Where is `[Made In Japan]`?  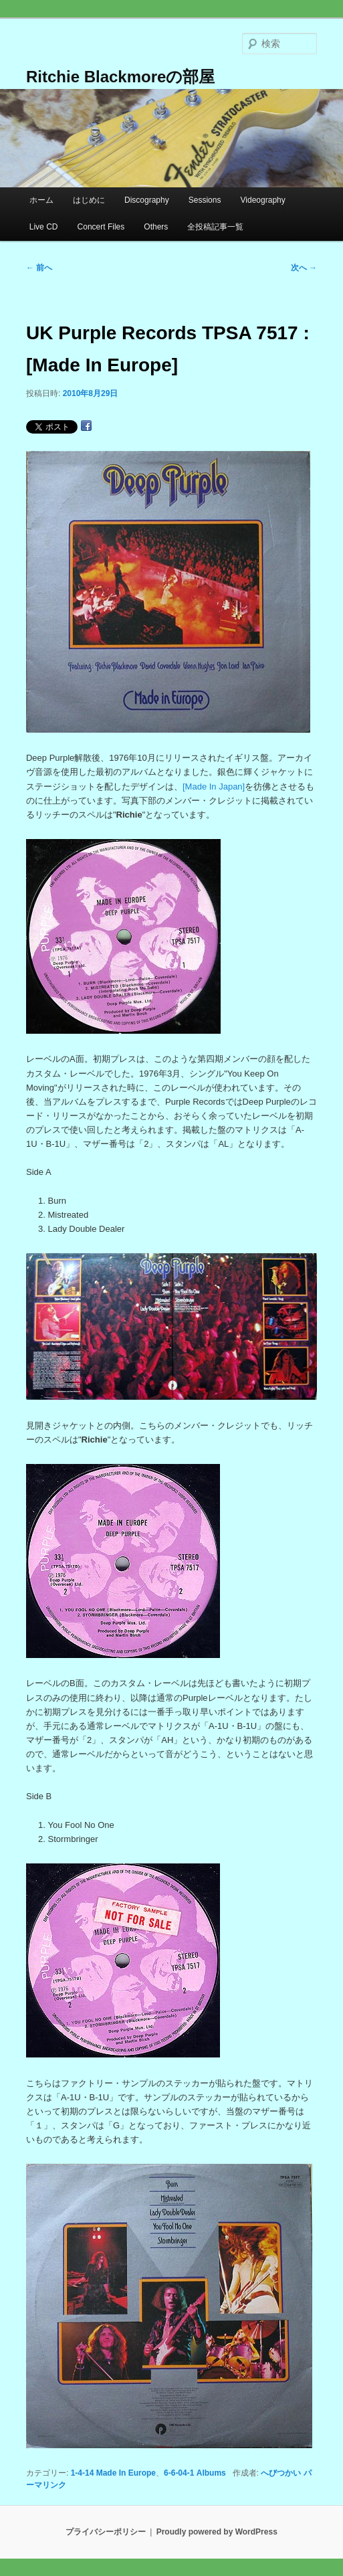
[Made In Japan] is located at coordinates (214, 786).